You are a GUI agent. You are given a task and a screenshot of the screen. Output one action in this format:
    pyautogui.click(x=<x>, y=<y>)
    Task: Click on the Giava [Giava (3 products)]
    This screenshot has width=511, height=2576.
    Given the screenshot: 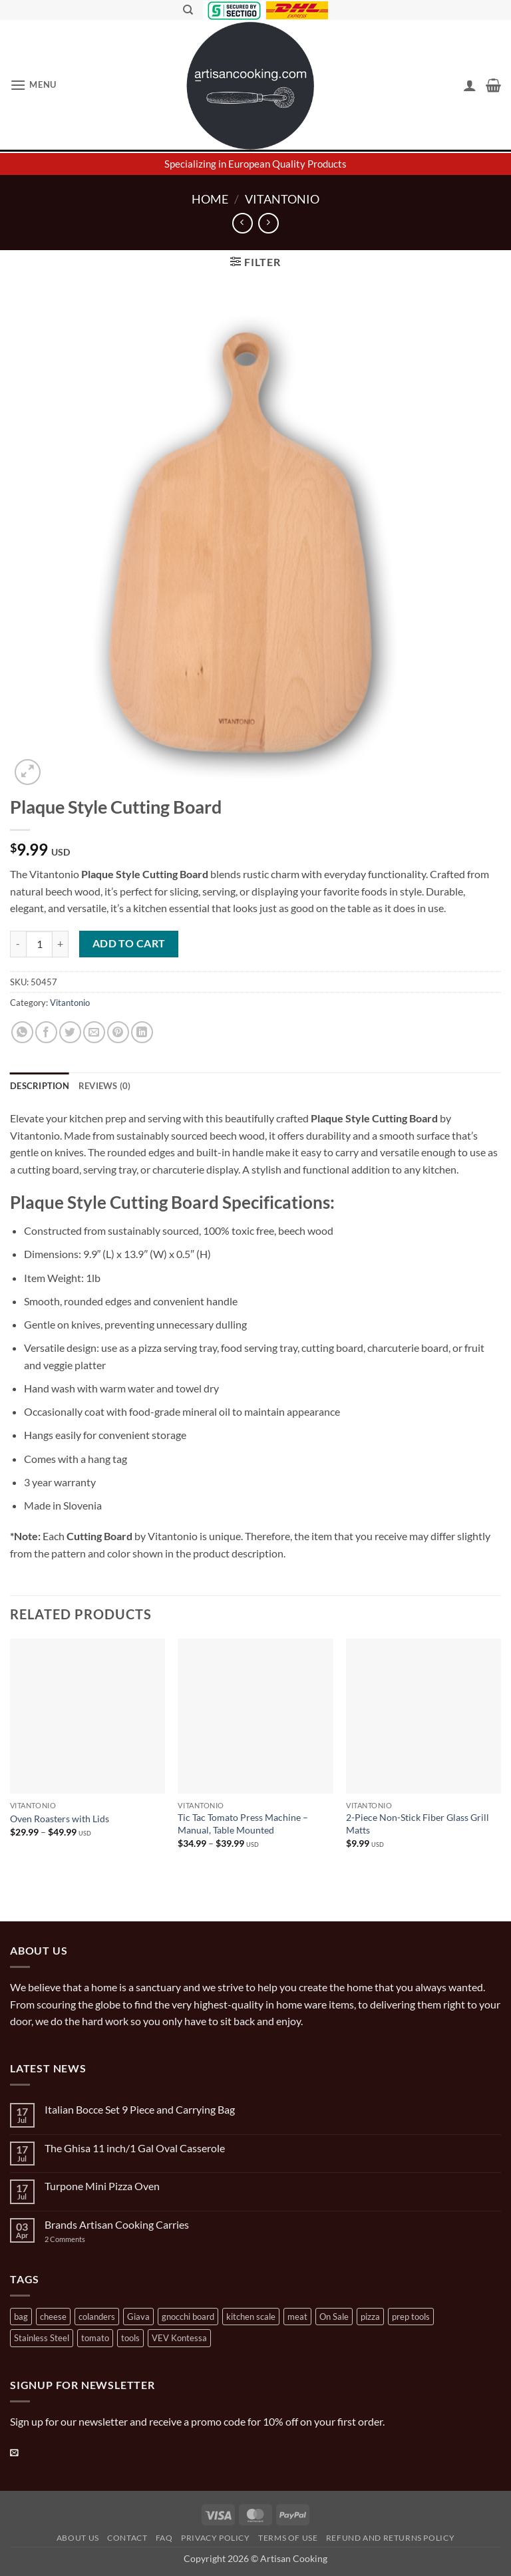 What is the action you would take?
    pyautogui.click(x=138, y=2316)
    